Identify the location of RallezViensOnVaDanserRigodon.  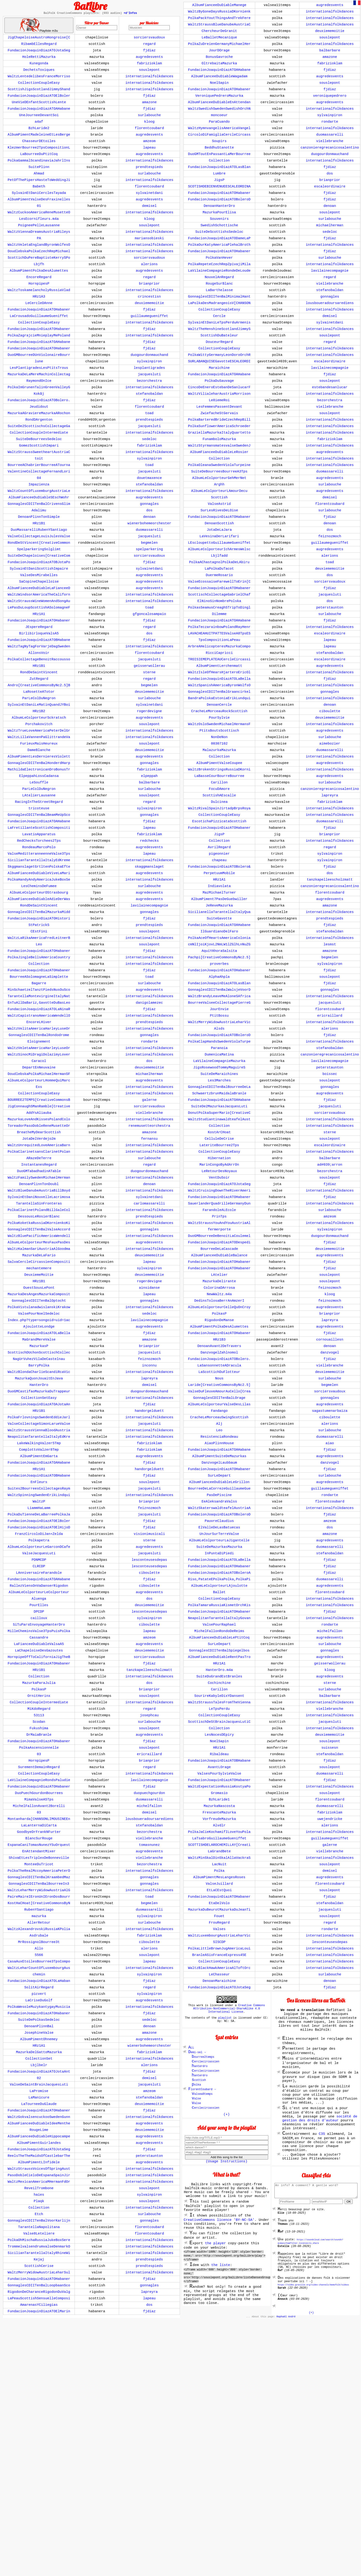
(39, 1752).